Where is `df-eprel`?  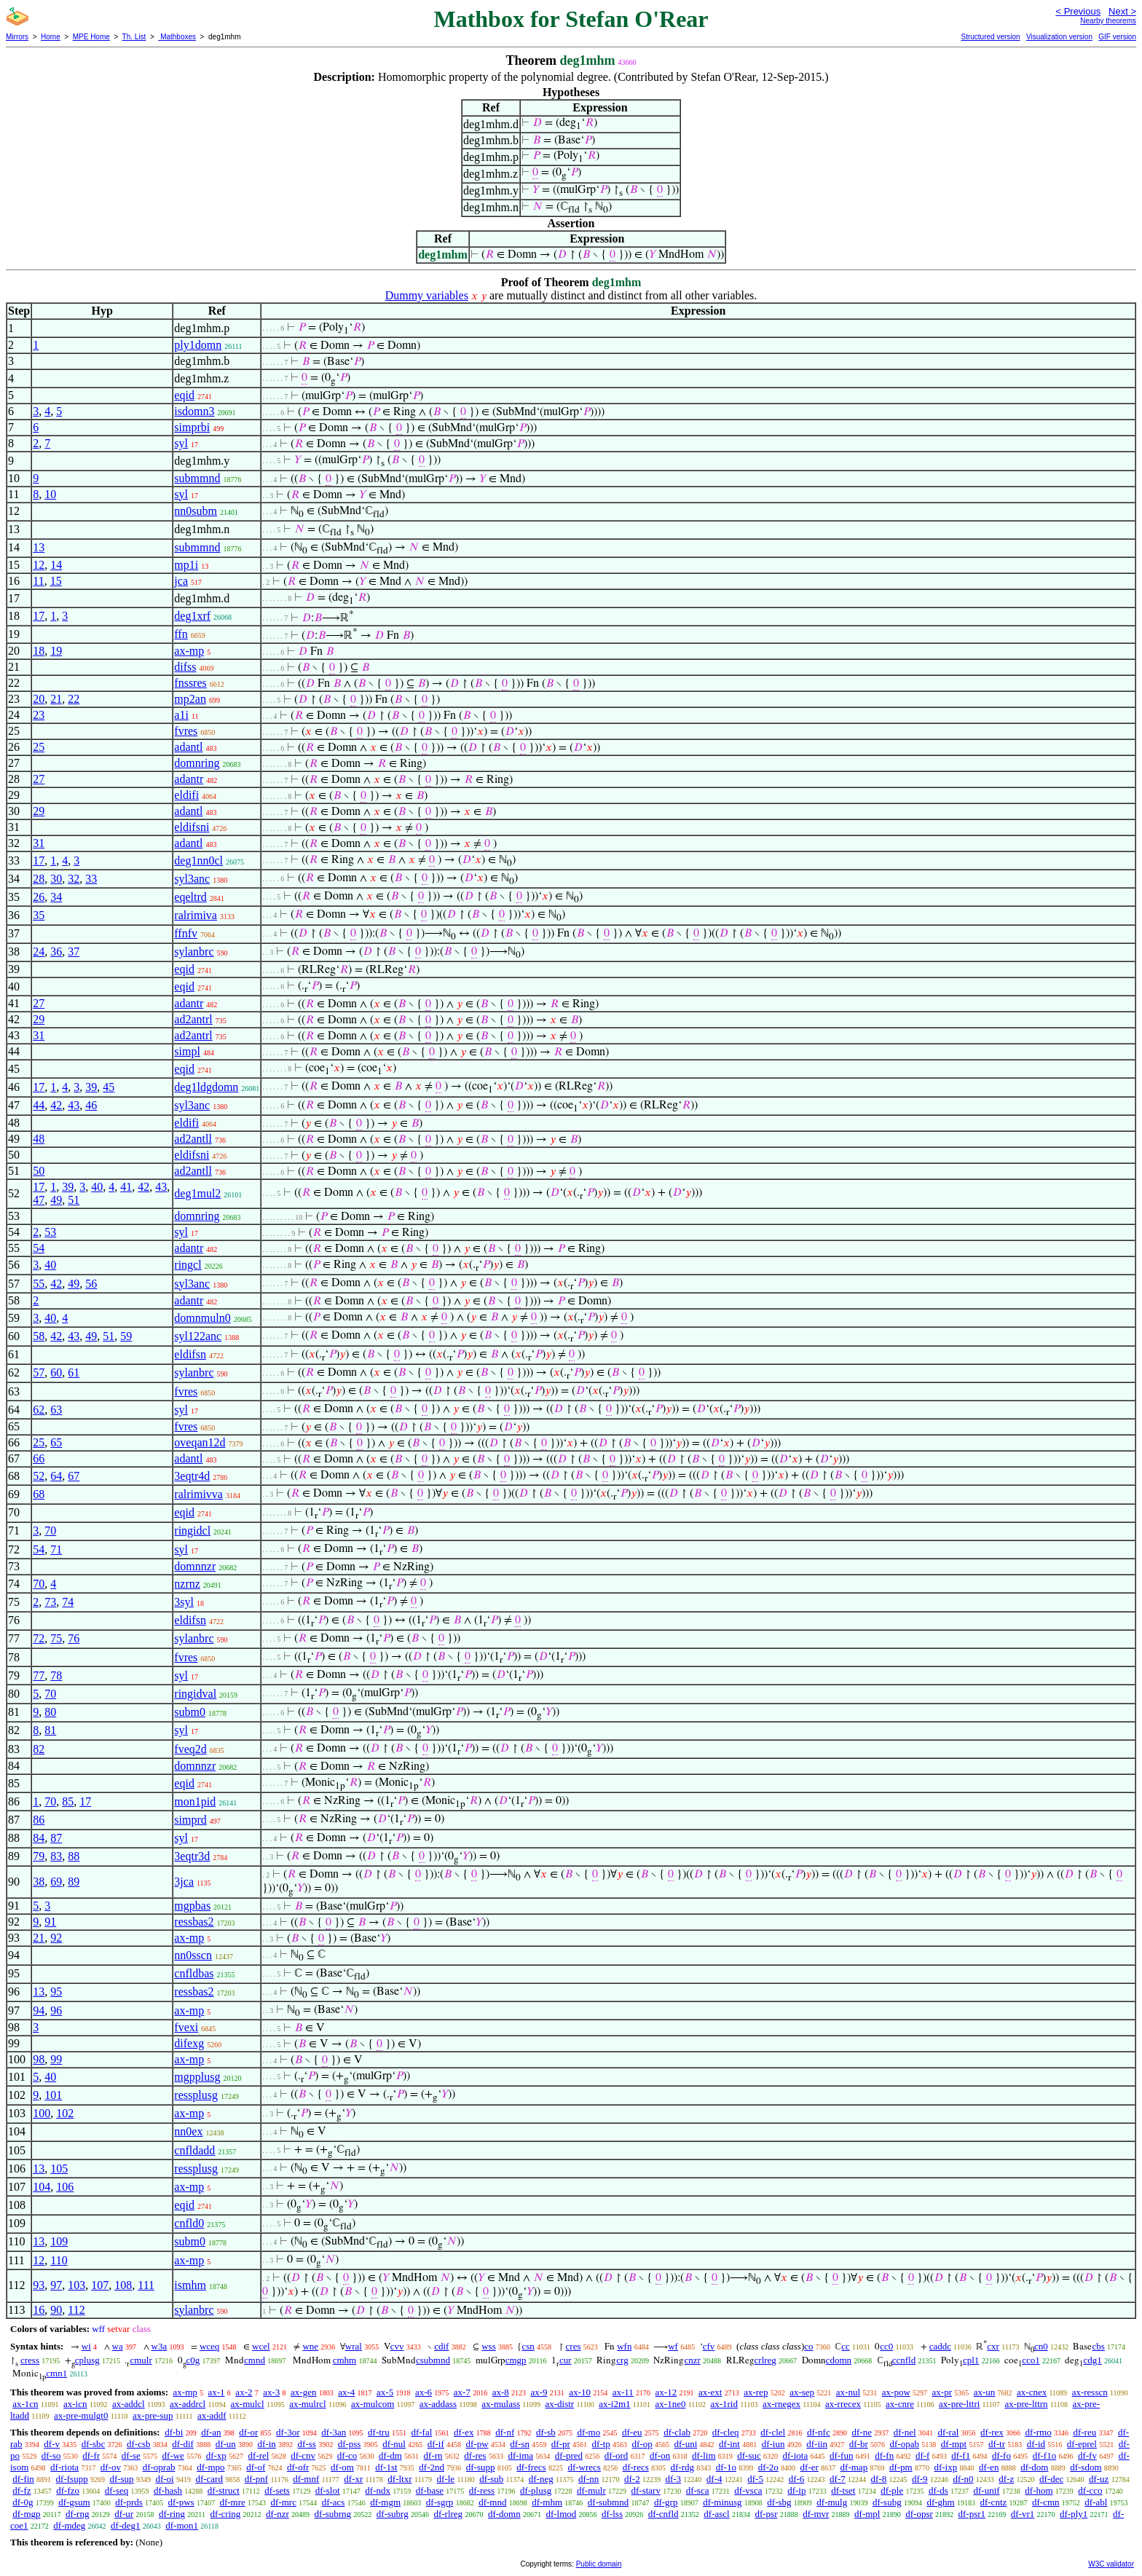 df-eprel is located at coordinates (1082, 2443).